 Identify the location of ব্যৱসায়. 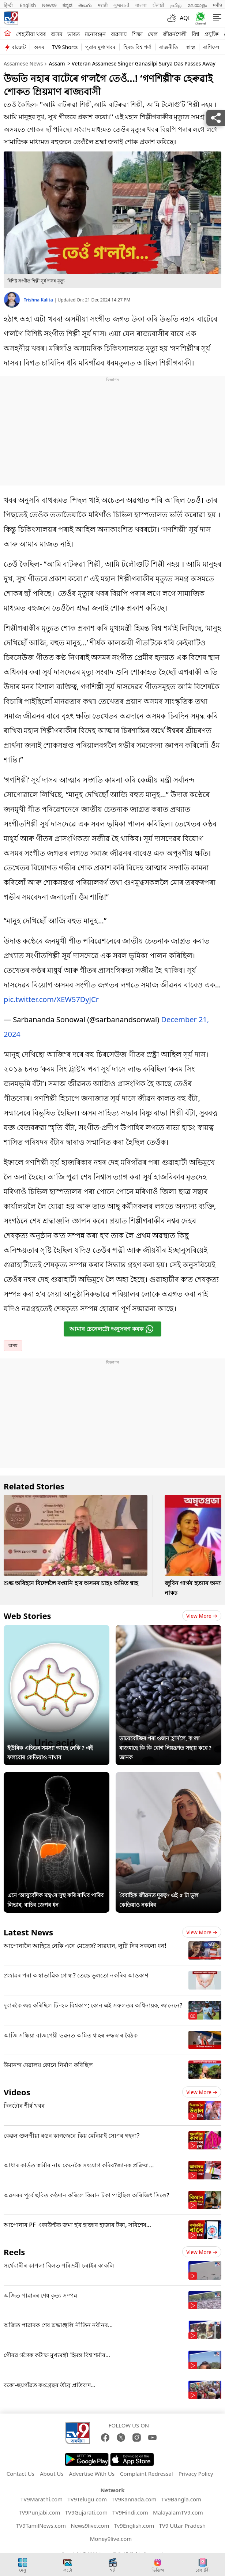
(119, 34).